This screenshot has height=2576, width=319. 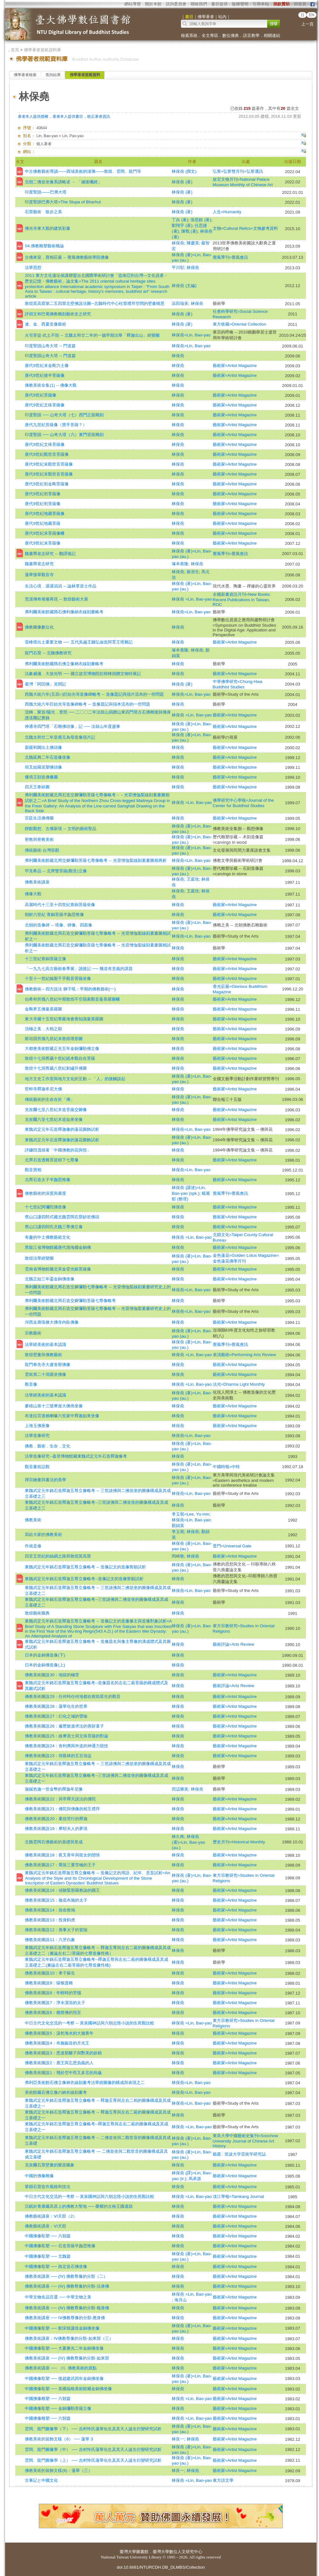 I want to click on 地方文史工作室與地方文化的互動 -- 「人」的接觸談起, so click(x=75, y=1078).